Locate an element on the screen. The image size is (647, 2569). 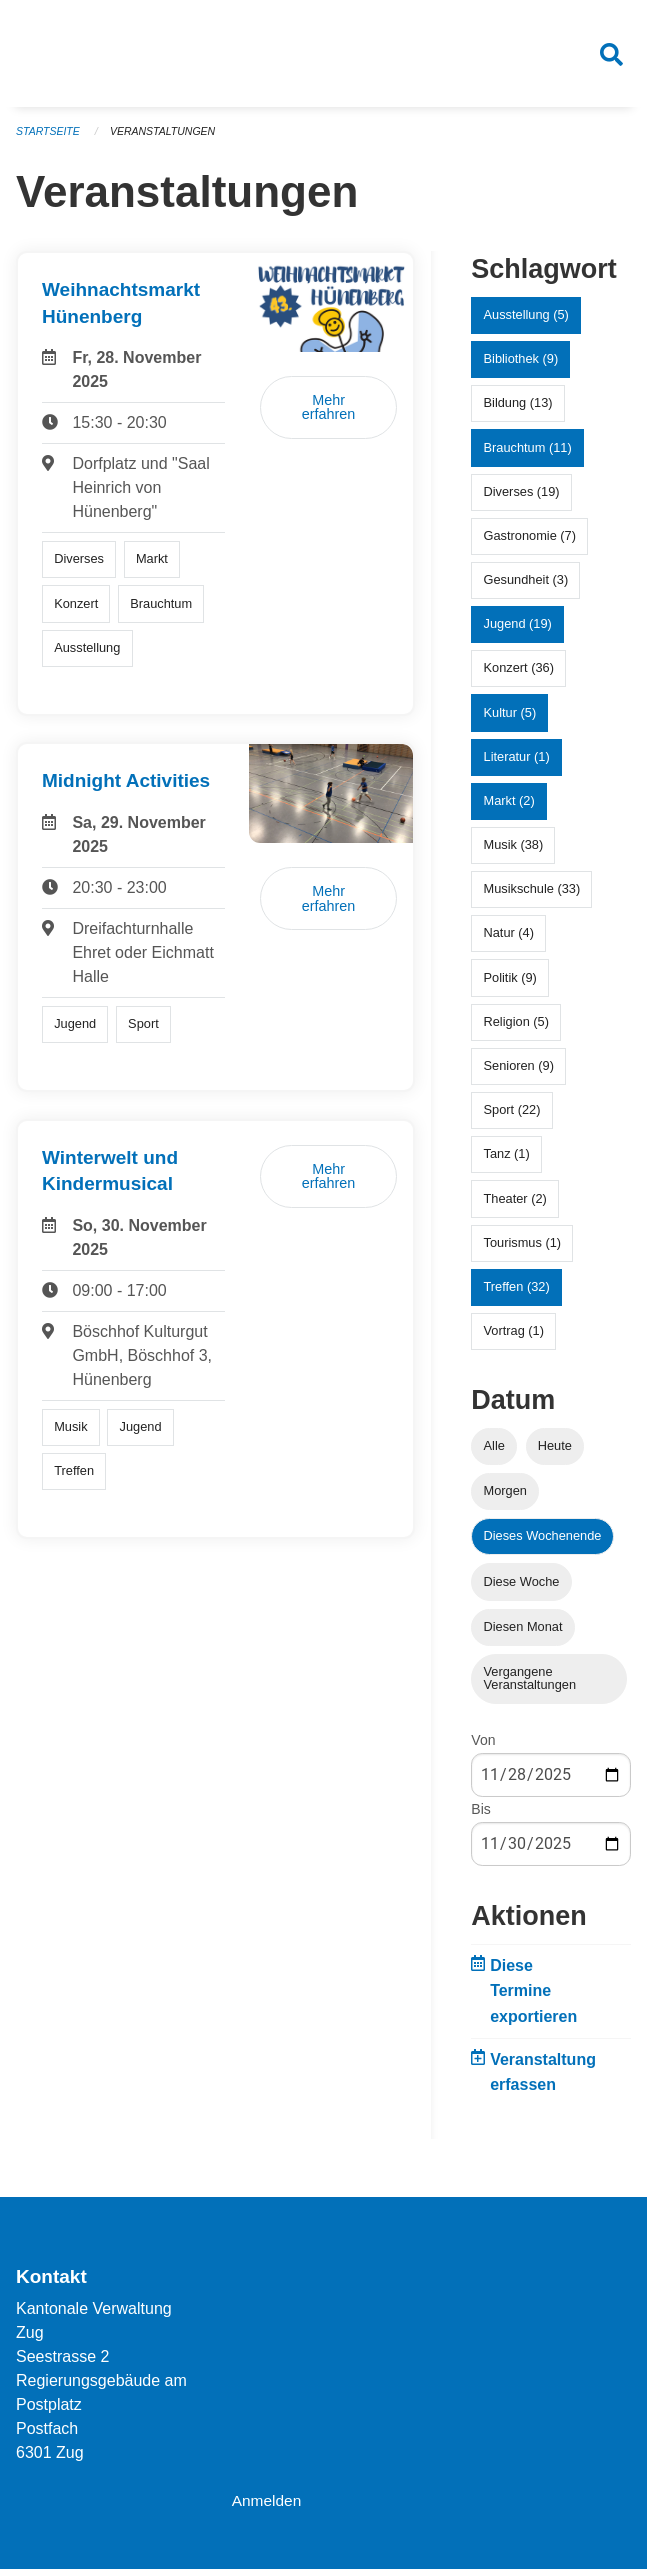
Gastronomie (7) is located at coordinates (530, 544).